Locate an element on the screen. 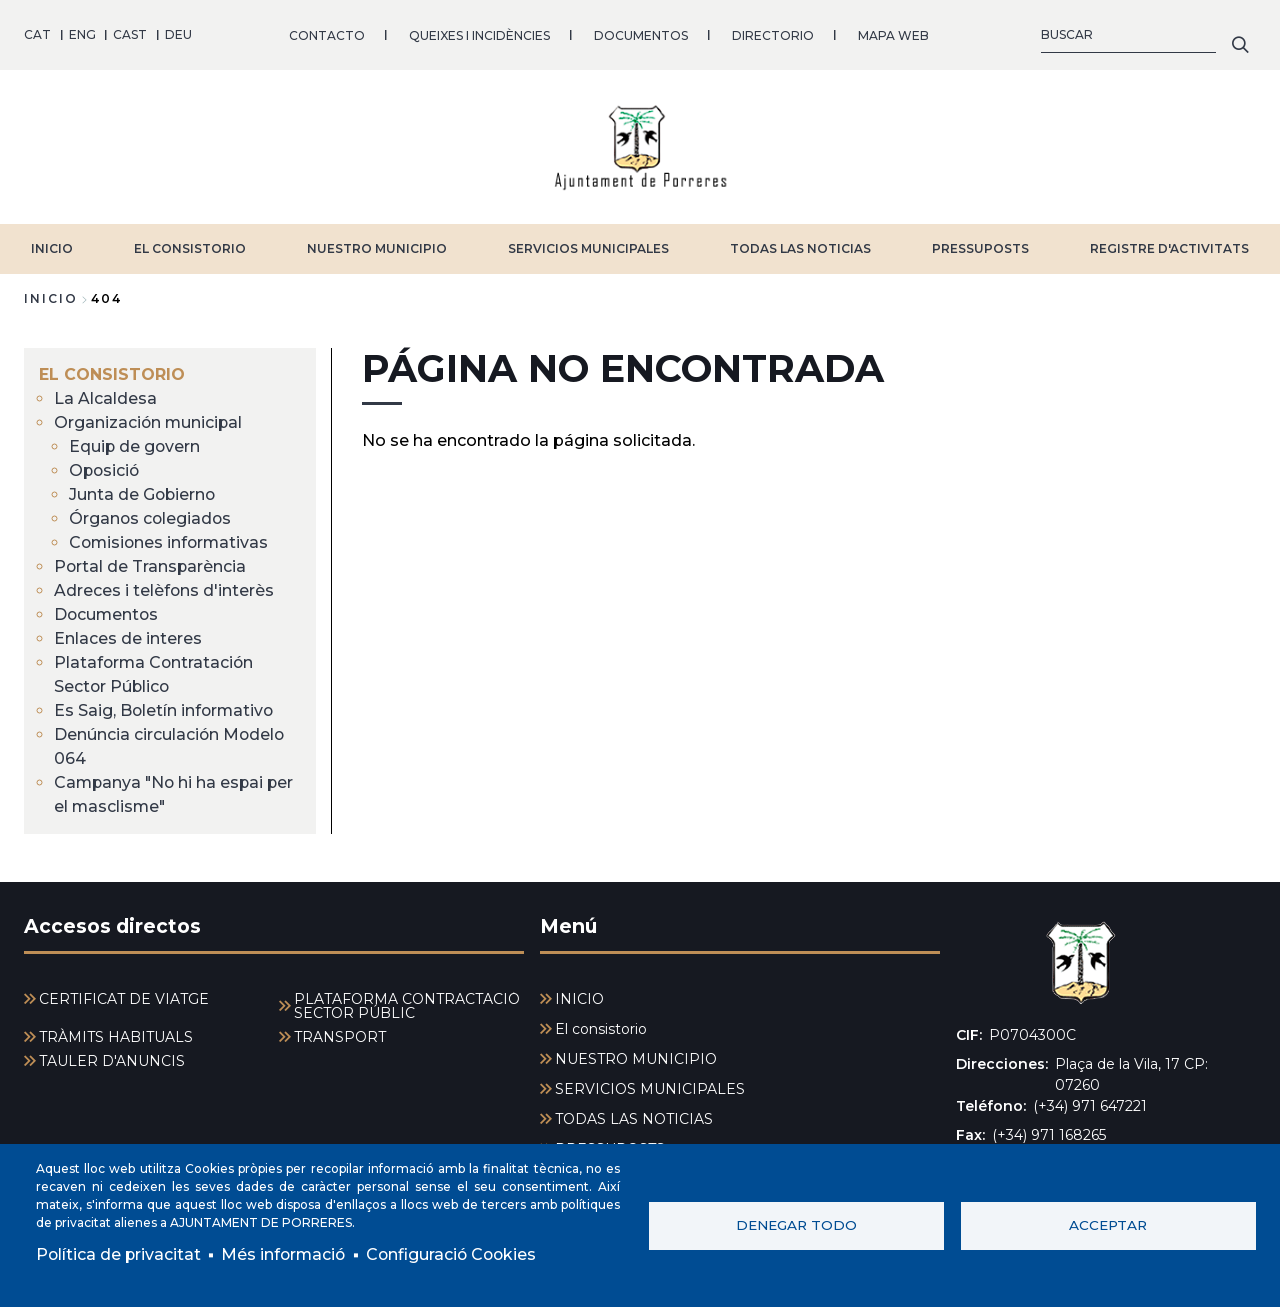 This screenshot has height=1307, width=1280. DOCUMENTOS is located at coordinates (641, 34).